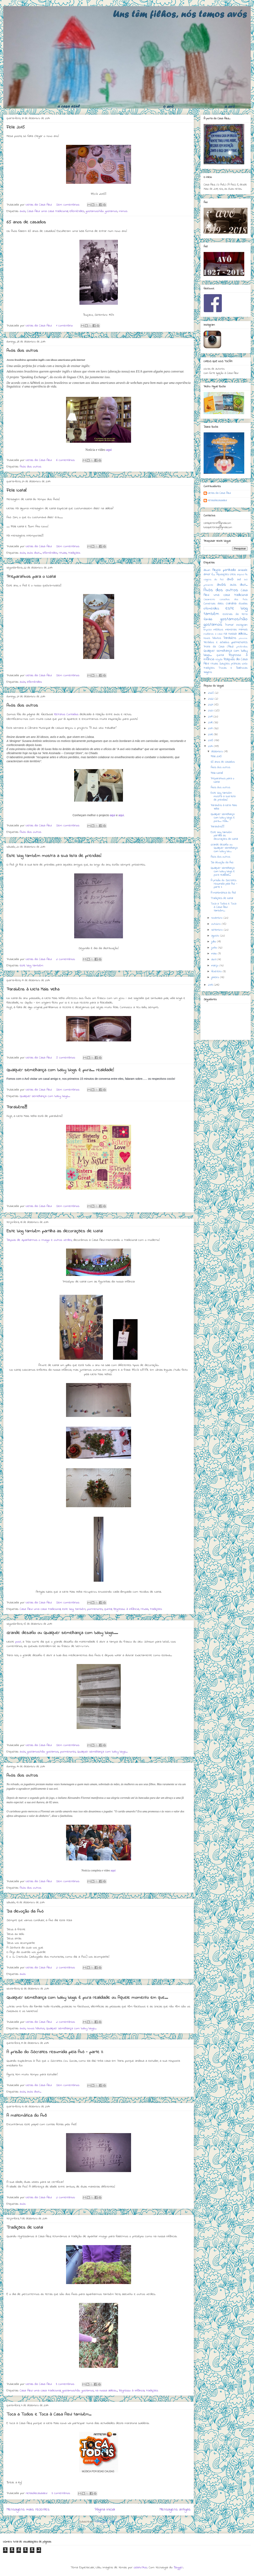 The height and width of the screenshot is (2576, 254). Describe the element at coordinates (218, 630) in the screenshot. I see `médicos` at that location.